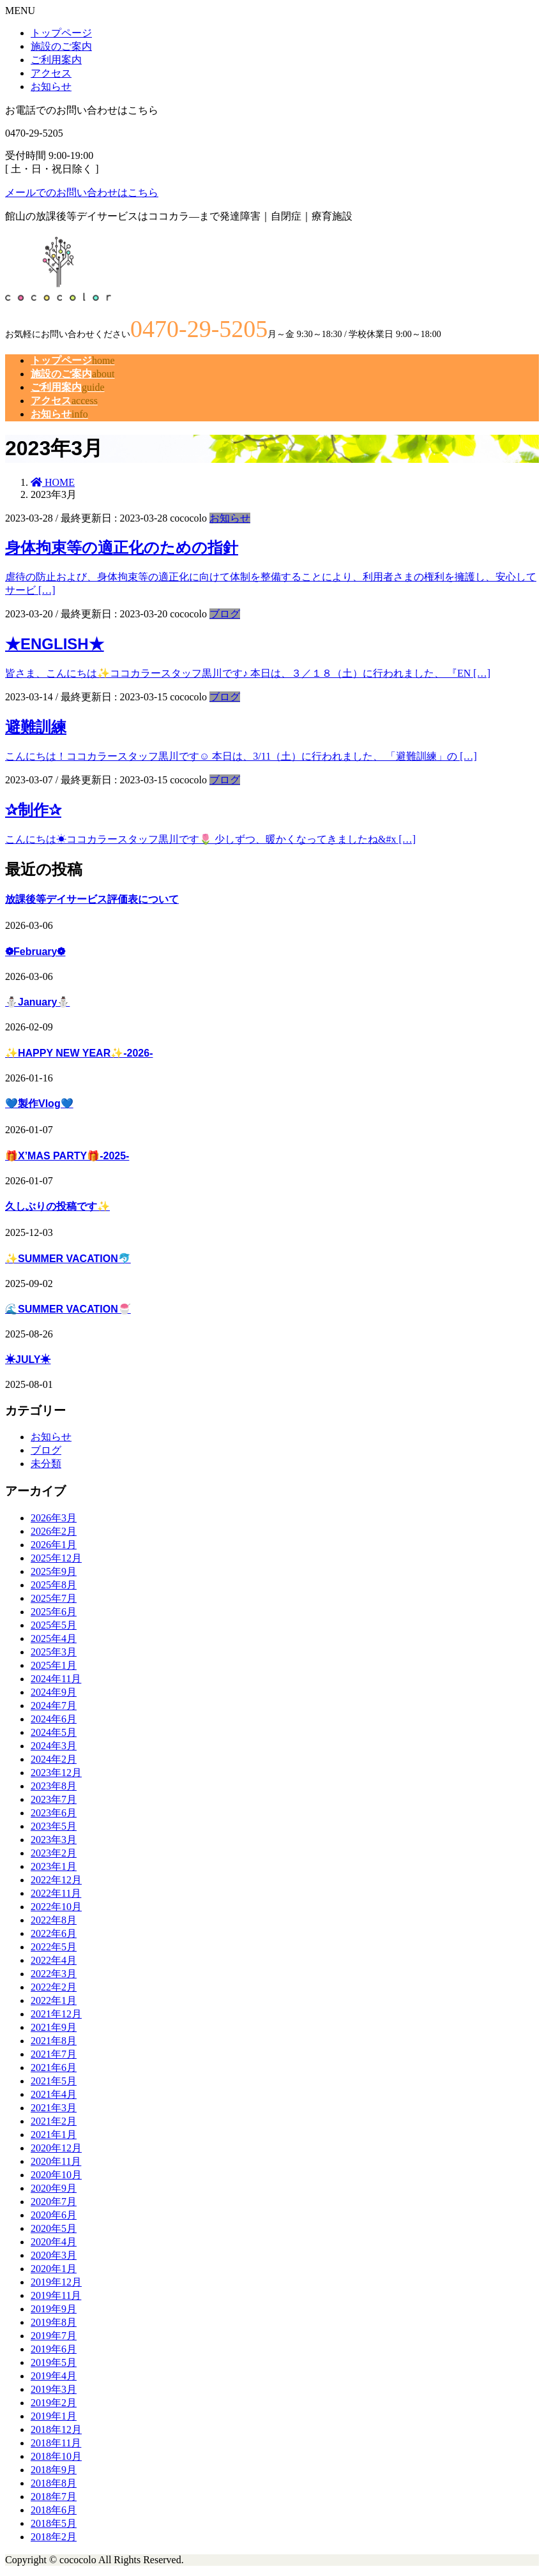 The width and height of the screenshot is (544, 2576). I want to click on ✨HAPPY NEW YEAR✨-2026-, so click(79, 1053).